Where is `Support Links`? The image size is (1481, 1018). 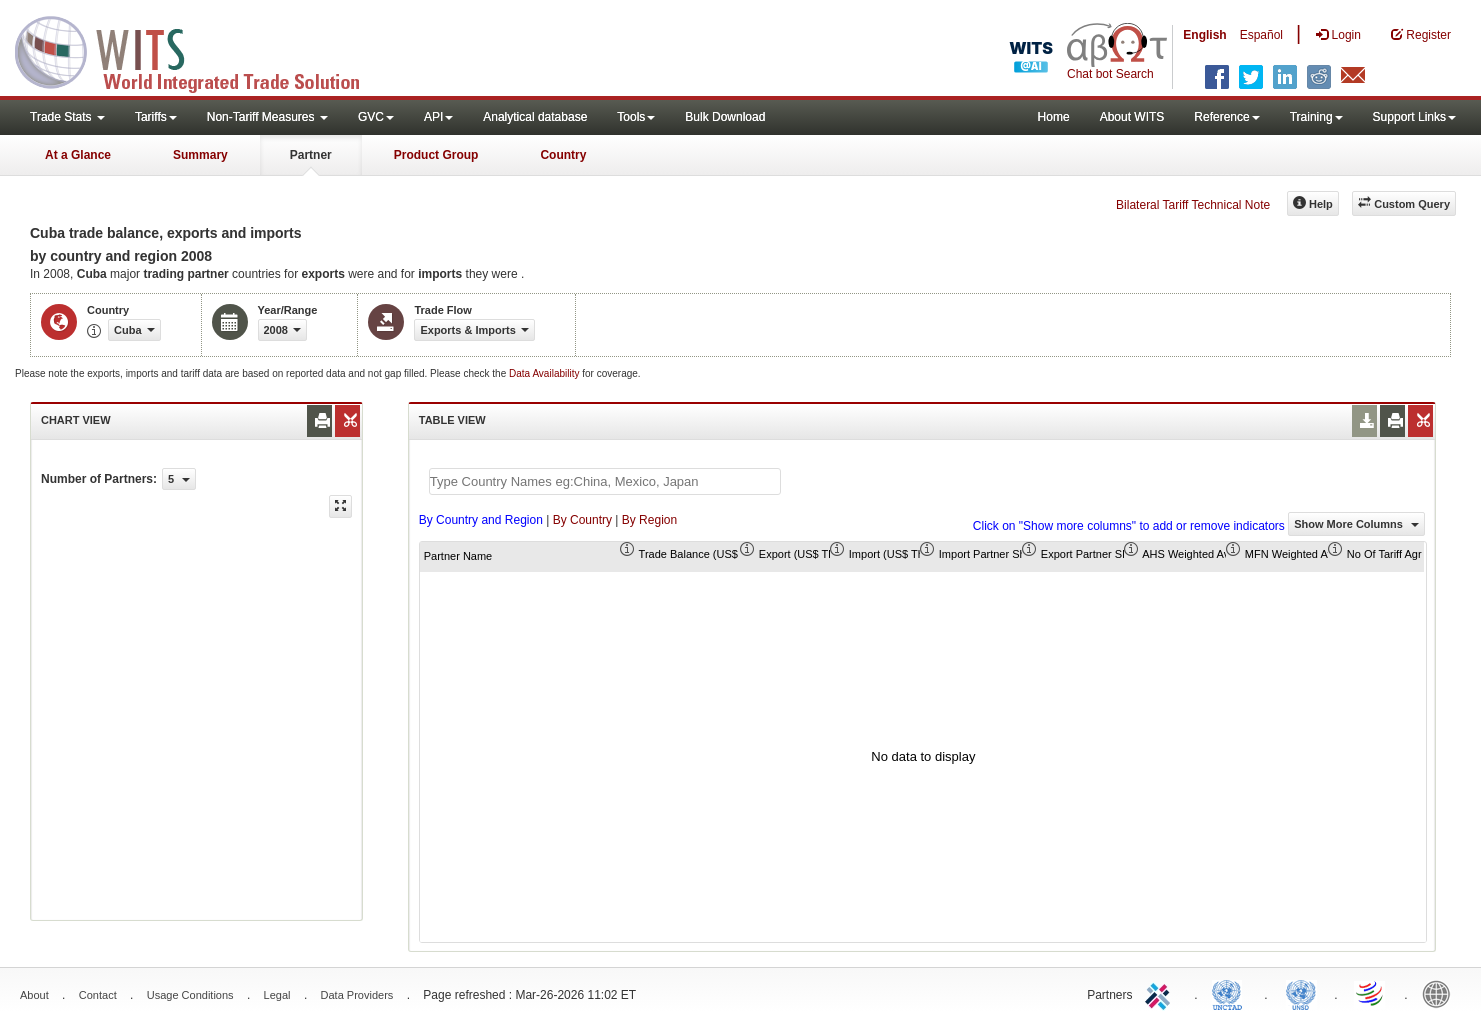 Support Links is located at coordinates (1414, 117).